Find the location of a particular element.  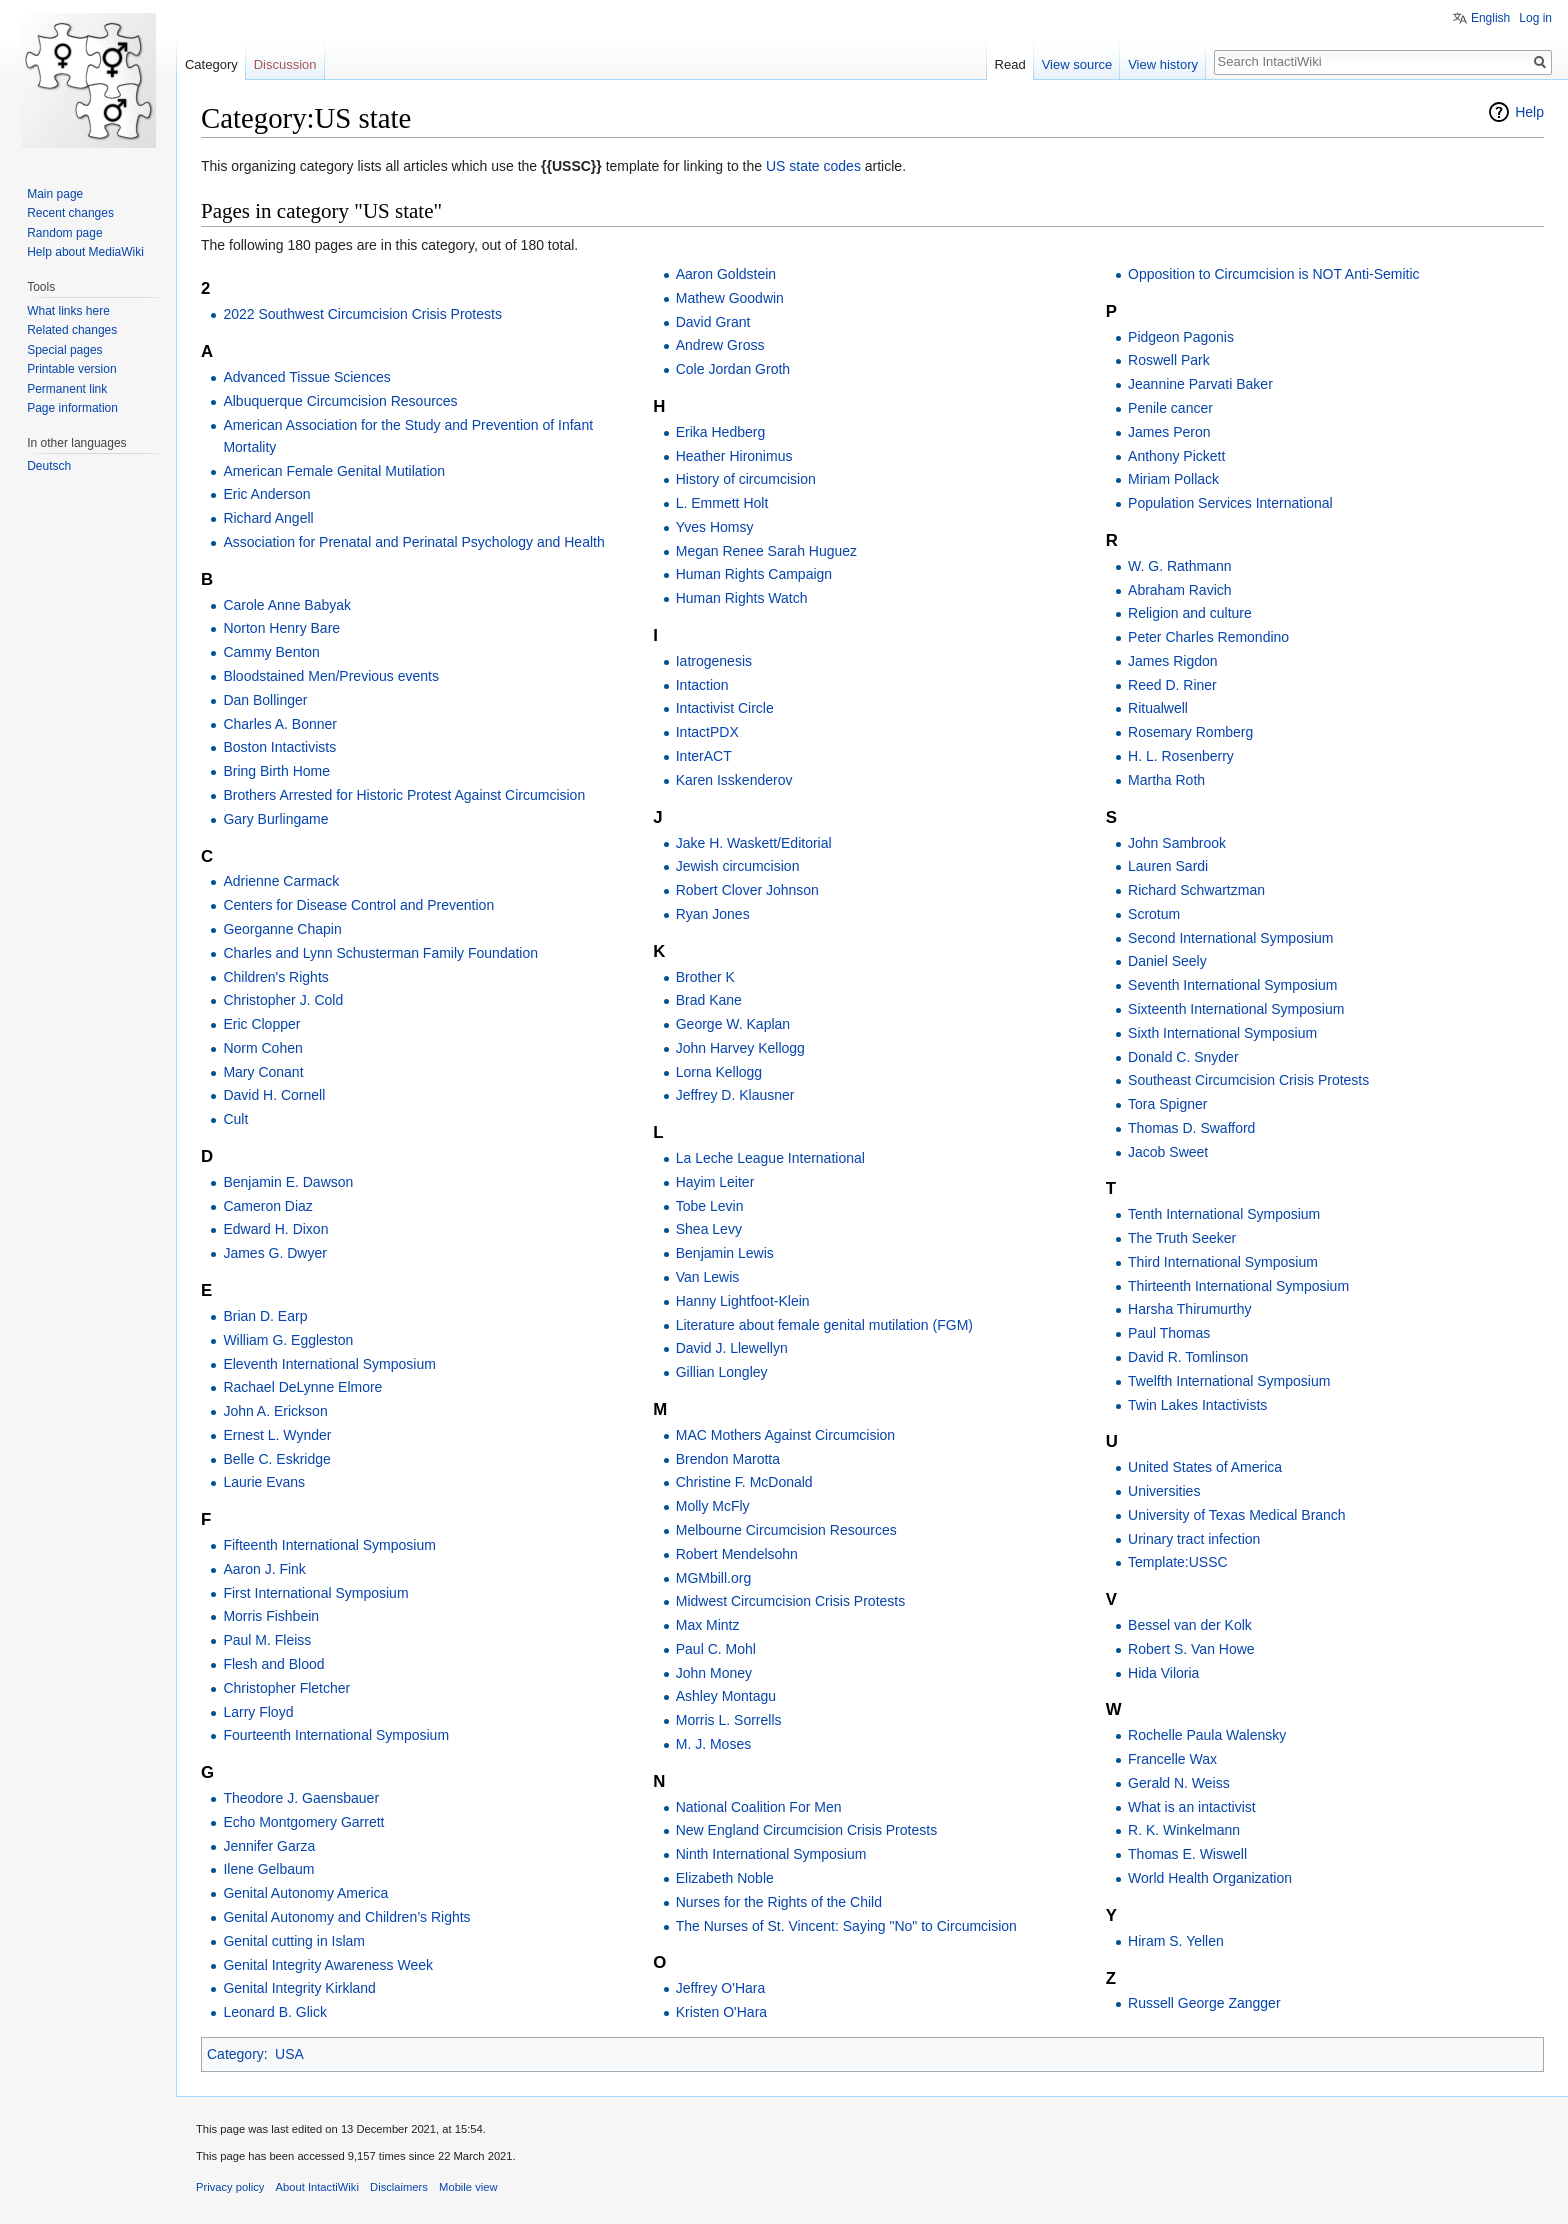

Morris Fishbein is located at coordinates (271, 1616).